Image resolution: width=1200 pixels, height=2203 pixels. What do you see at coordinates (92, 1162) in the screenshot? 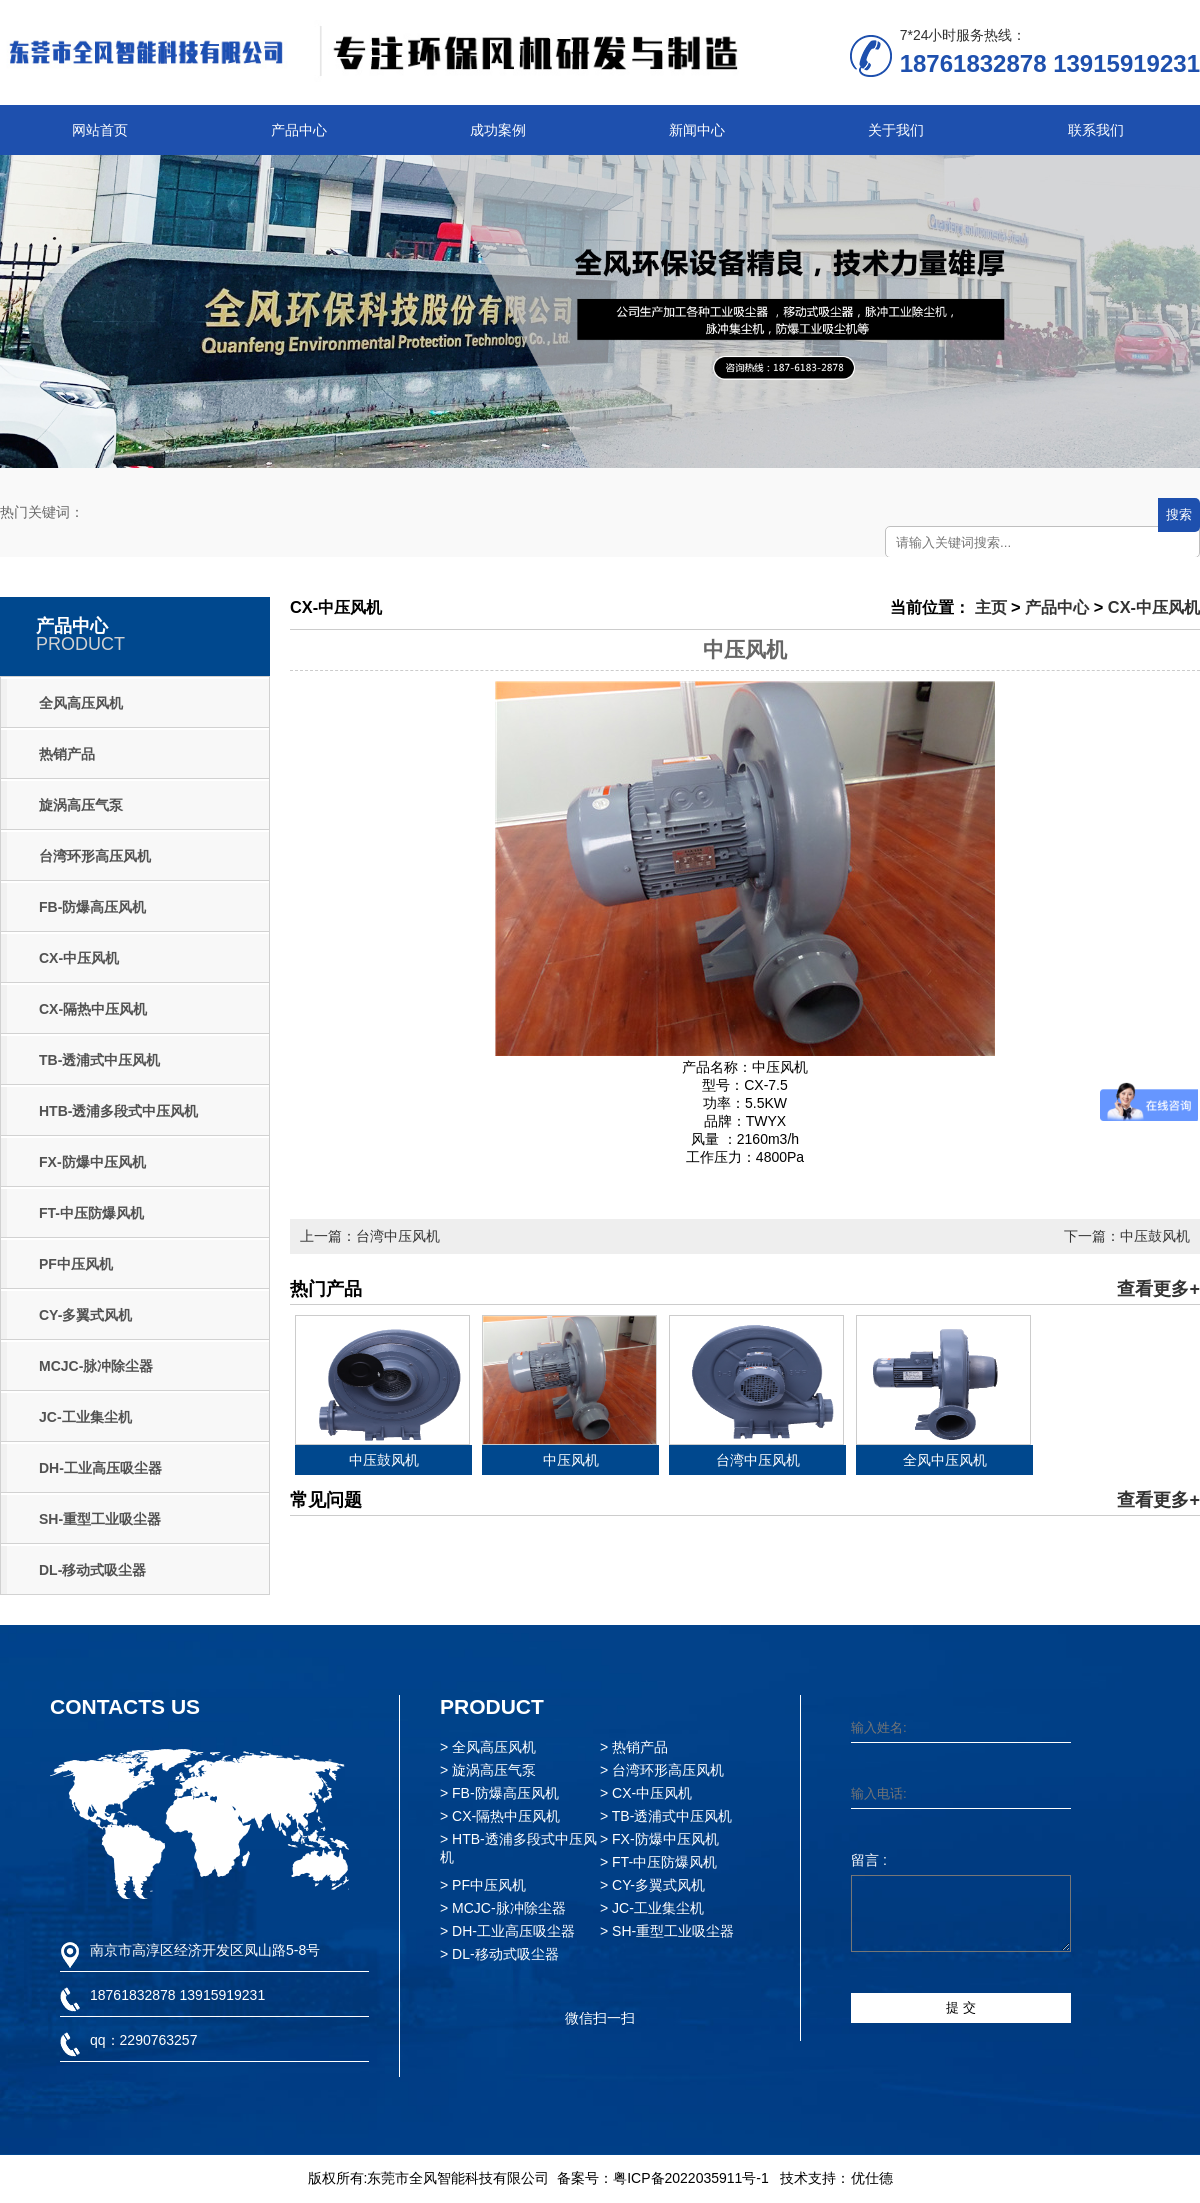
I see `FX-防爆中压风机` at bounding box center [92, 1162].